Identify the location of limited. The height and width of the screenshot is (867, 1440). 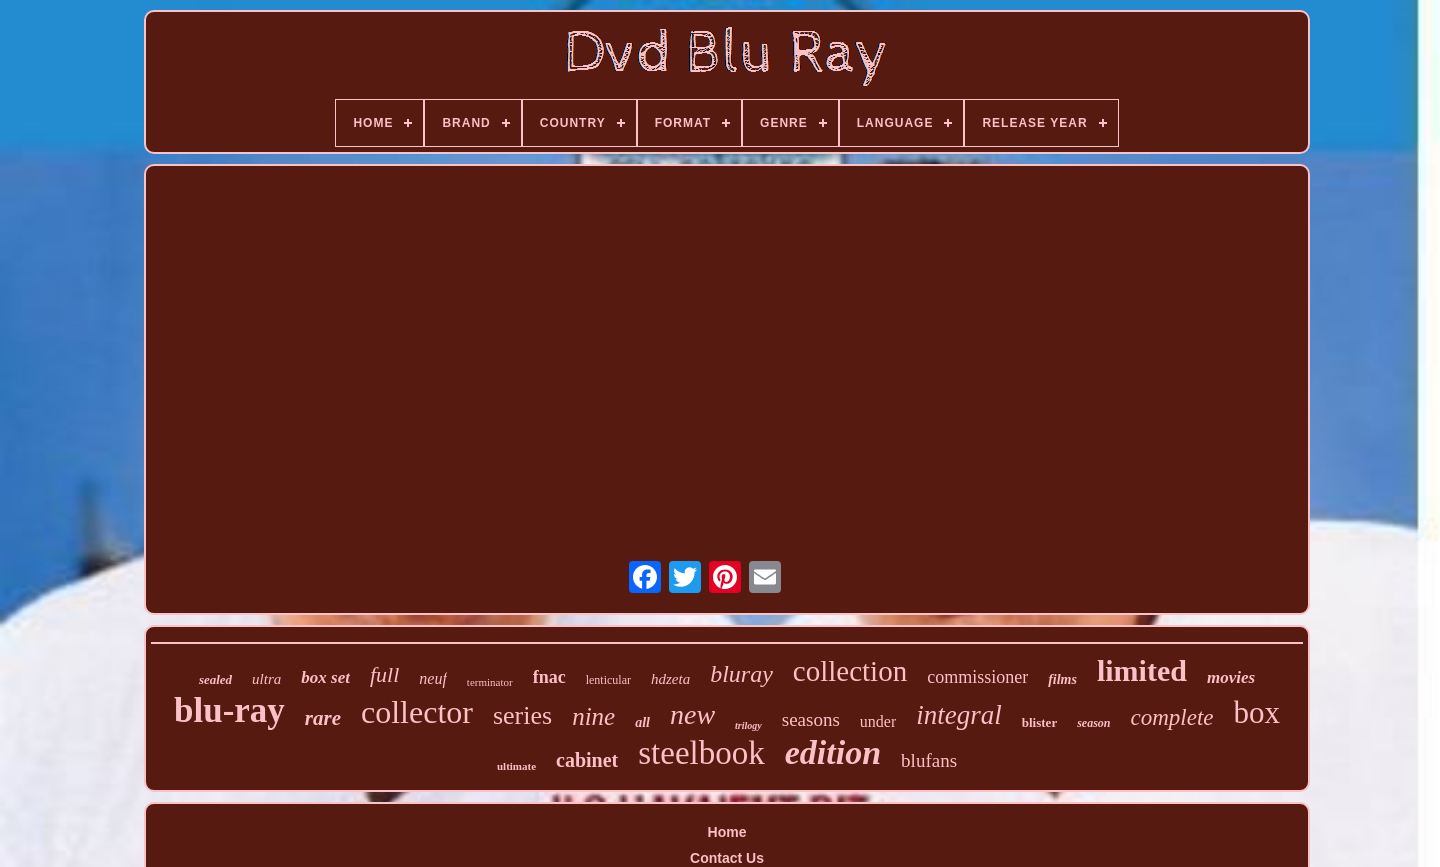
(1142, 670).